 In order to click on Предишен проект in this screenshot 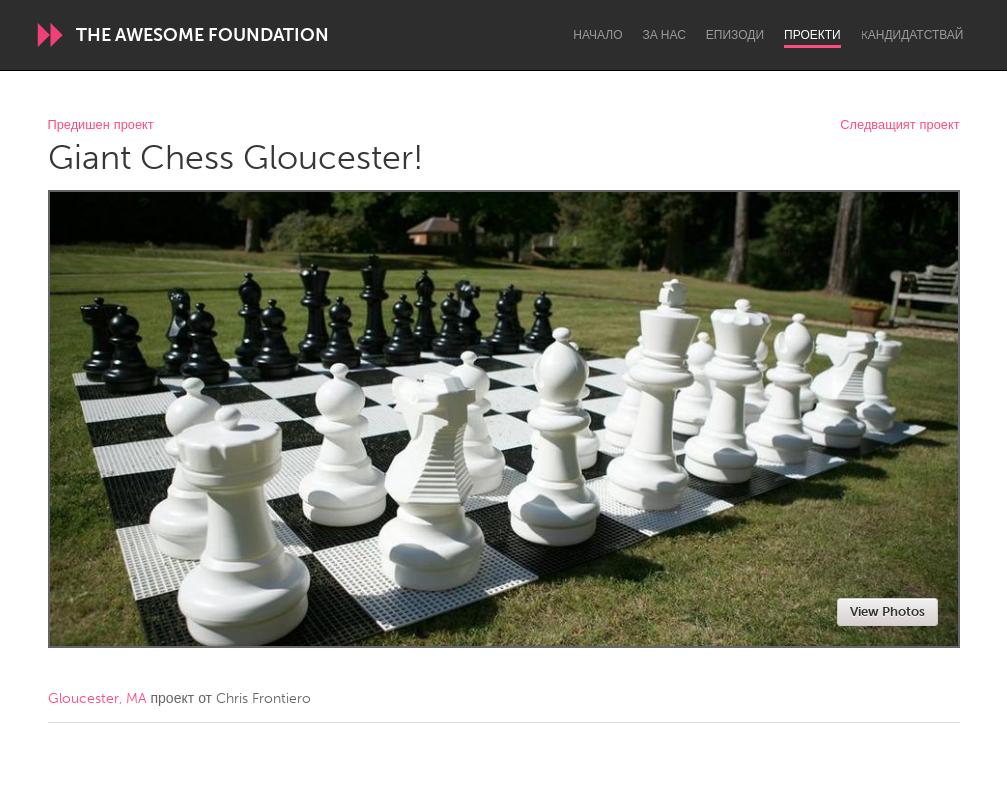, I will do `click(101, 125)`.